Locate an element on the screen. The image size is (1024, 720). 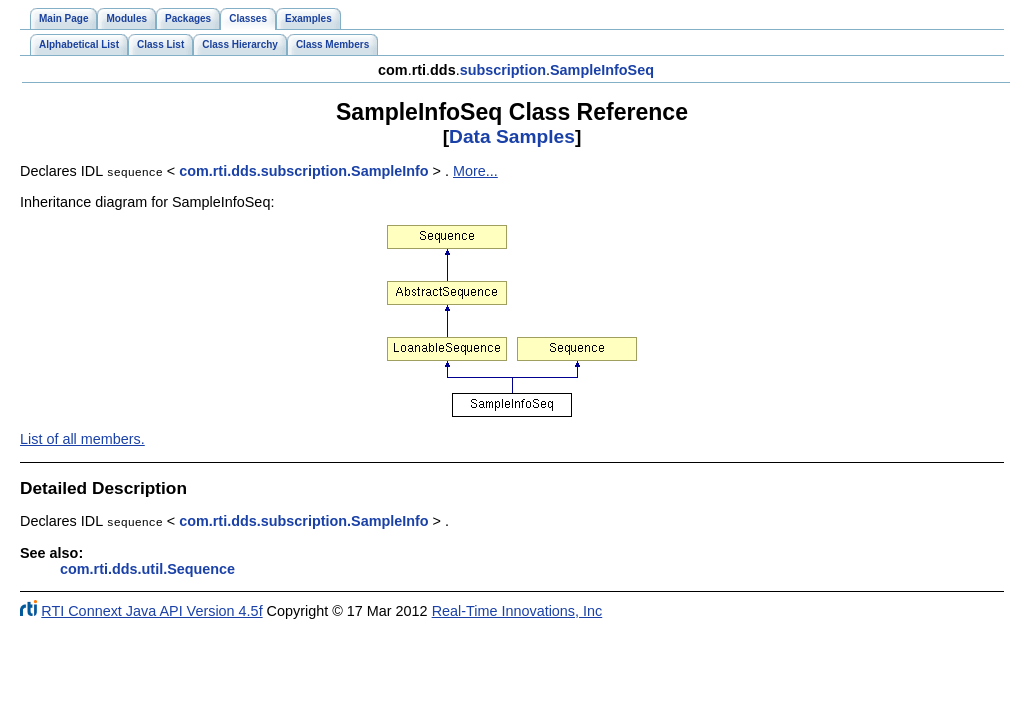
RTI Connext Java API Version 4.5f is located at coordinates (151, 609).